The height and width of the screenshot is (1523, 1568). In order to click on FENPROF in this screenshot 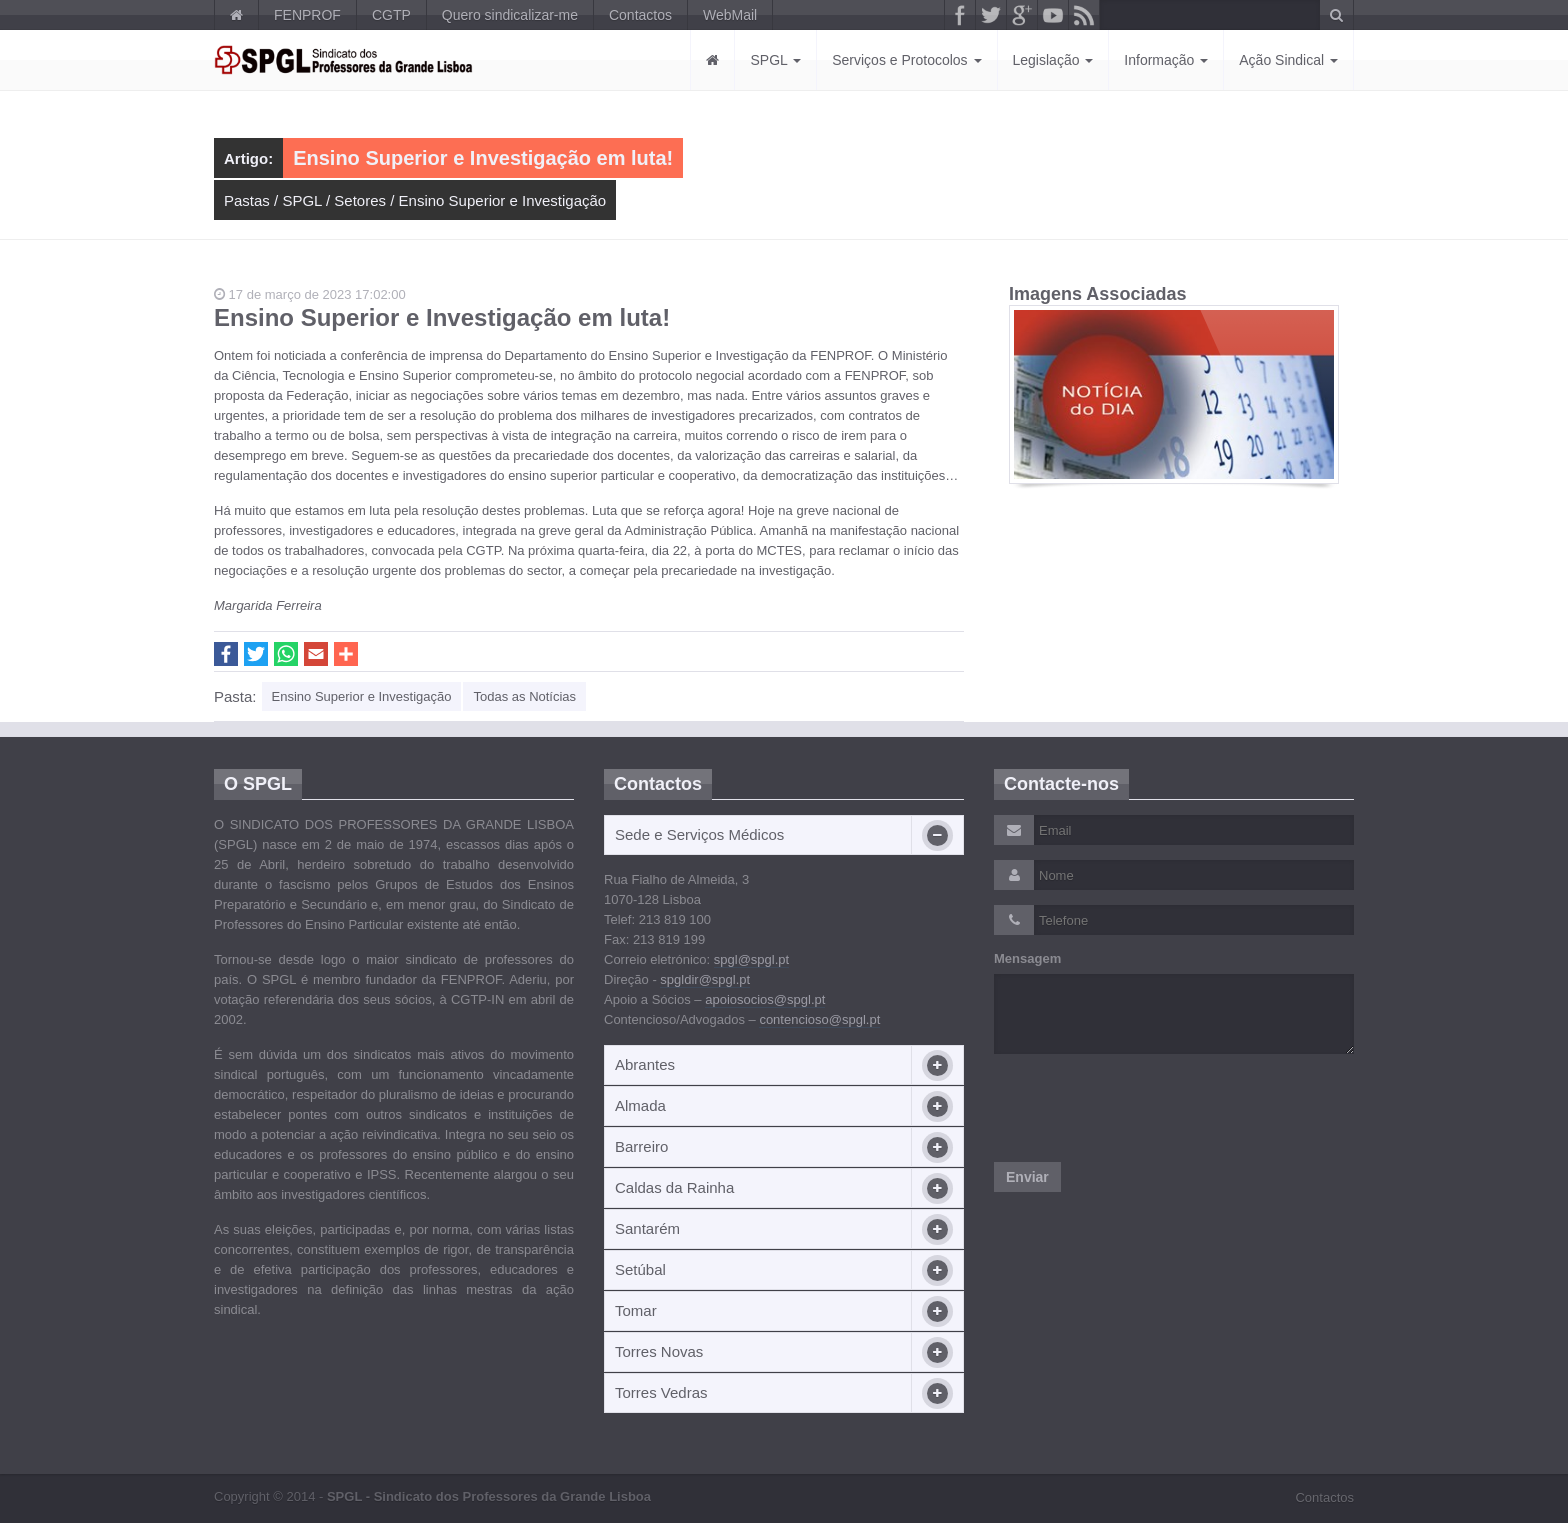, I will do `click(307, 15)`.